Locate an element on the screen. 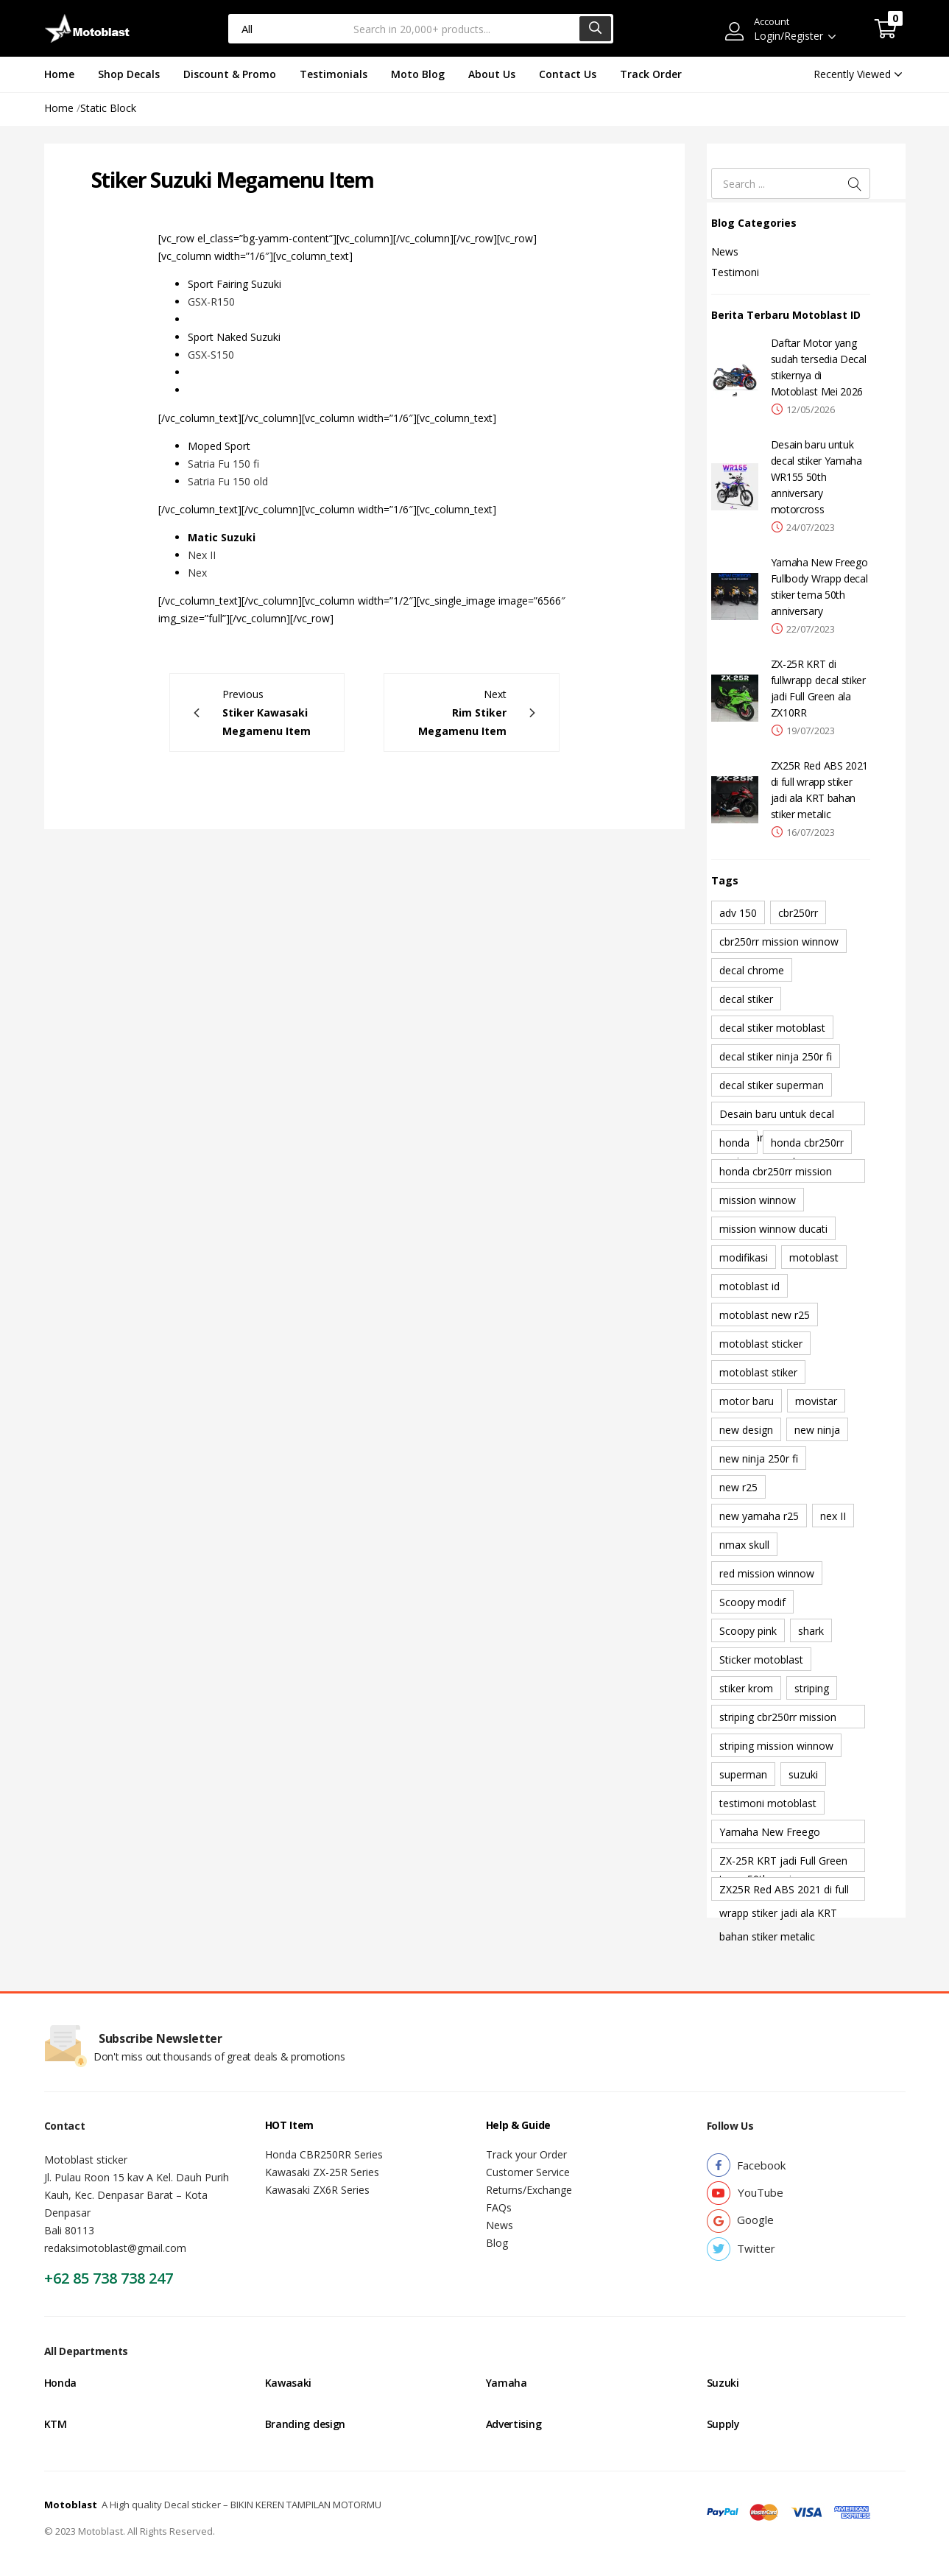 This screenshot has width=949, height=2576. decal chrome [decal chrome (1 item)] is located at coordinates (751, 970).